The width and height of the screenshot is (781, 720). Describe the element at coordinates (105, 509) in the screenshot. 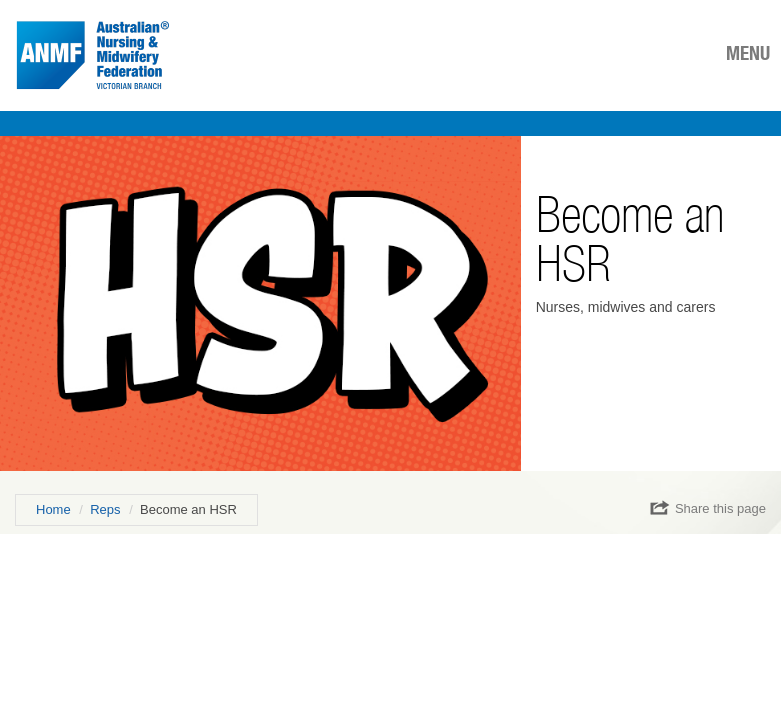

I see `Reps` at that location.